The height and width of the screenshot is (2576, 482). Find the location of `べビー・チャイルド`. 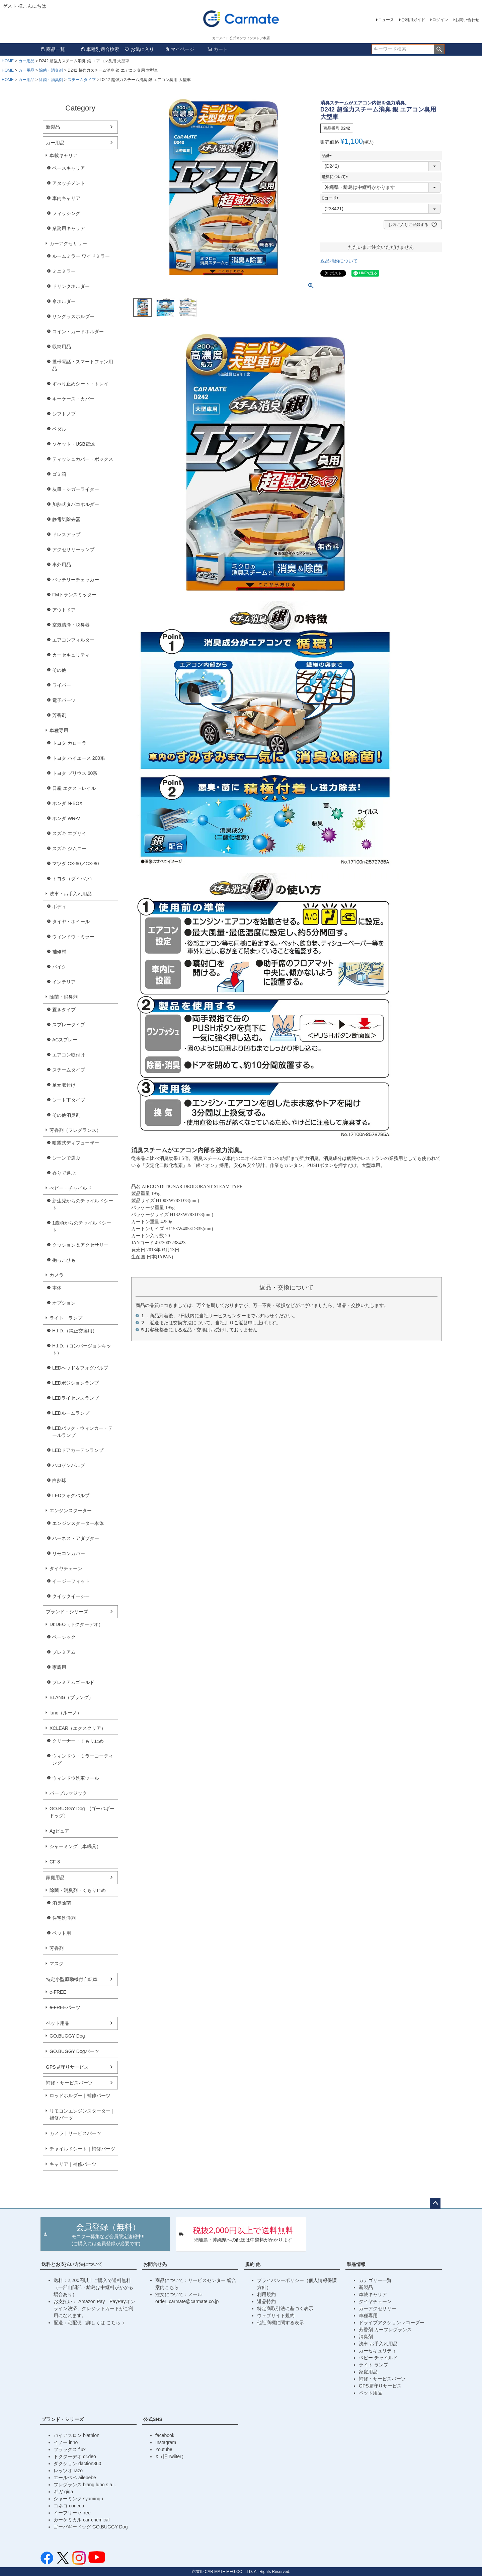

べビー・チャイルド is located at coordinates (71, 1188).